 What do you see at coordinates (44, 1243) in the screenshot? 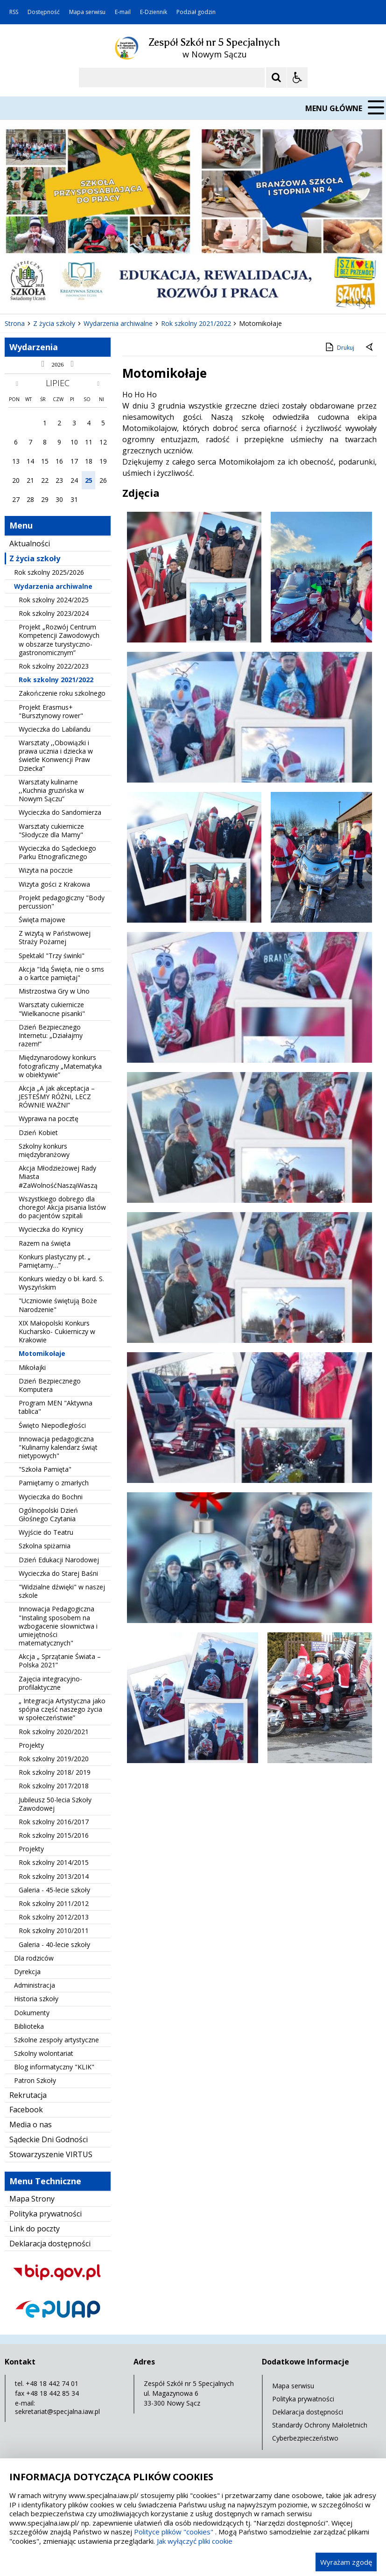
I see `Razem na święta` at bounding box center [44, 1243].